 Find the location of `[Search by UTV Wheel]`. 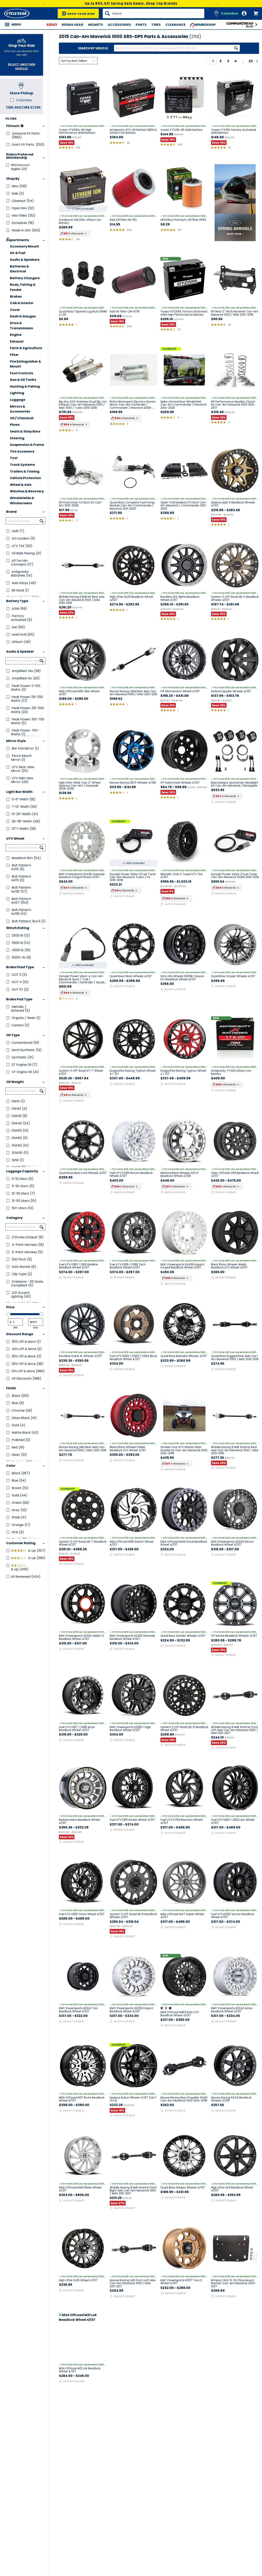

[Search by UTV Wheel] is located at coordinates (25, 847).